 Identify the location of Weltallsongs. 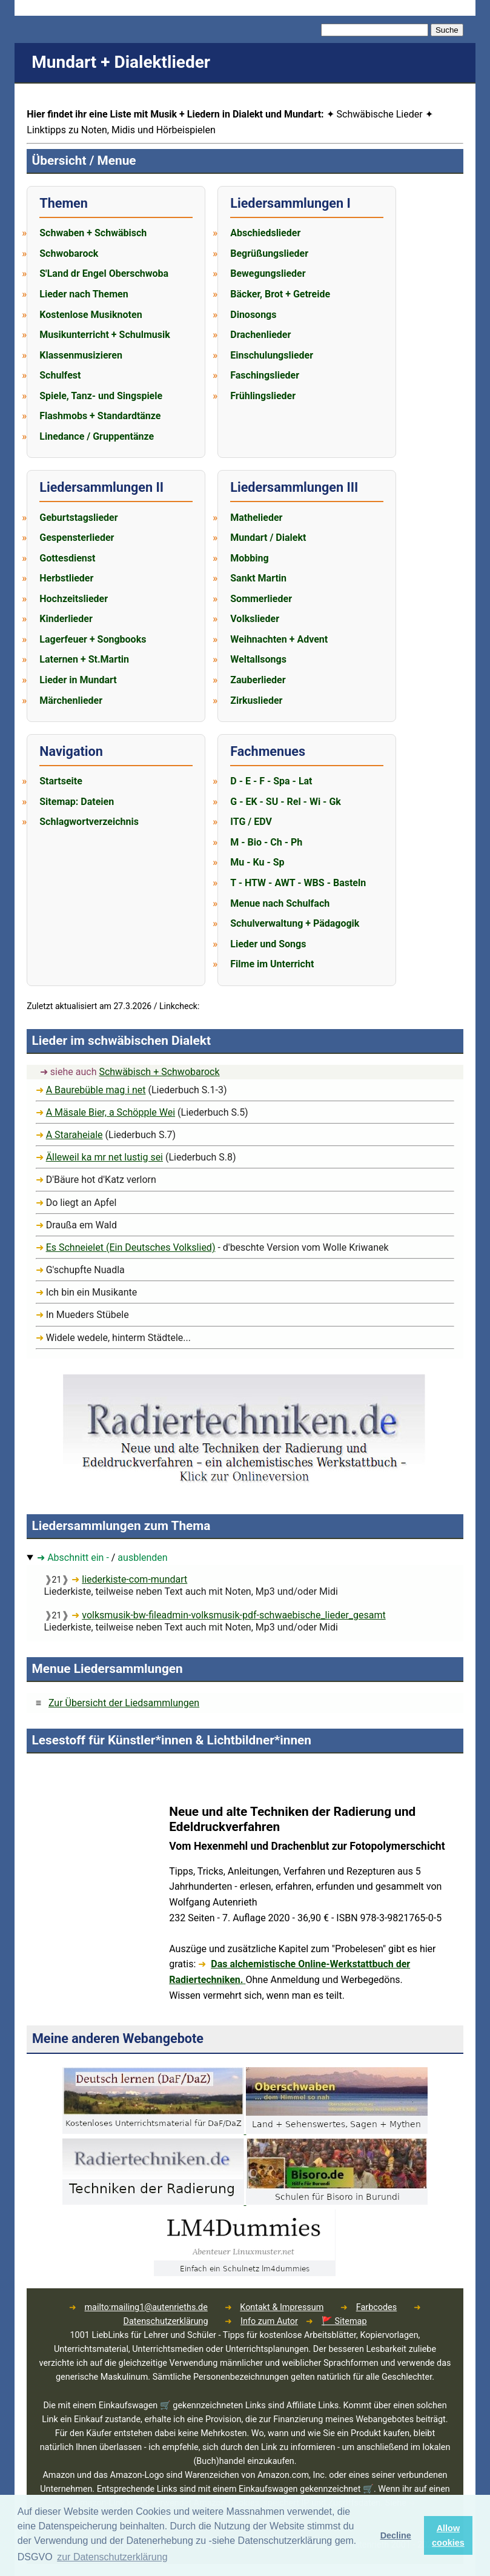
(258, 659).